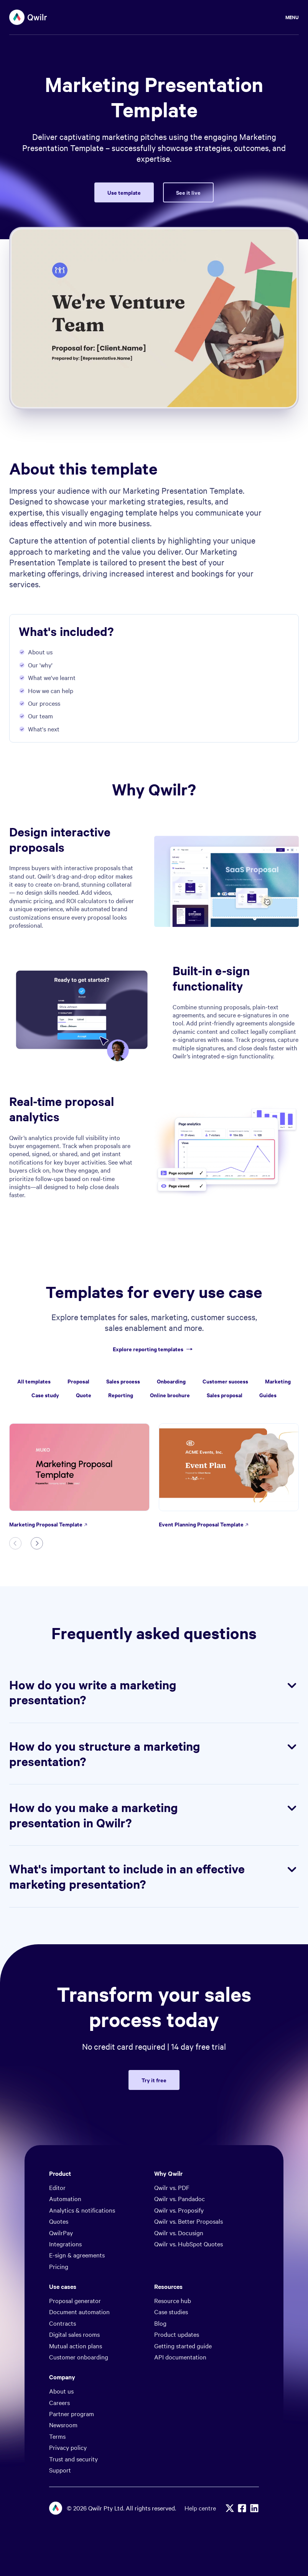  What do you see at coordinates (180, 2357) in the screenshot?
I see `API documentation` at bounding box center [180, 2357].